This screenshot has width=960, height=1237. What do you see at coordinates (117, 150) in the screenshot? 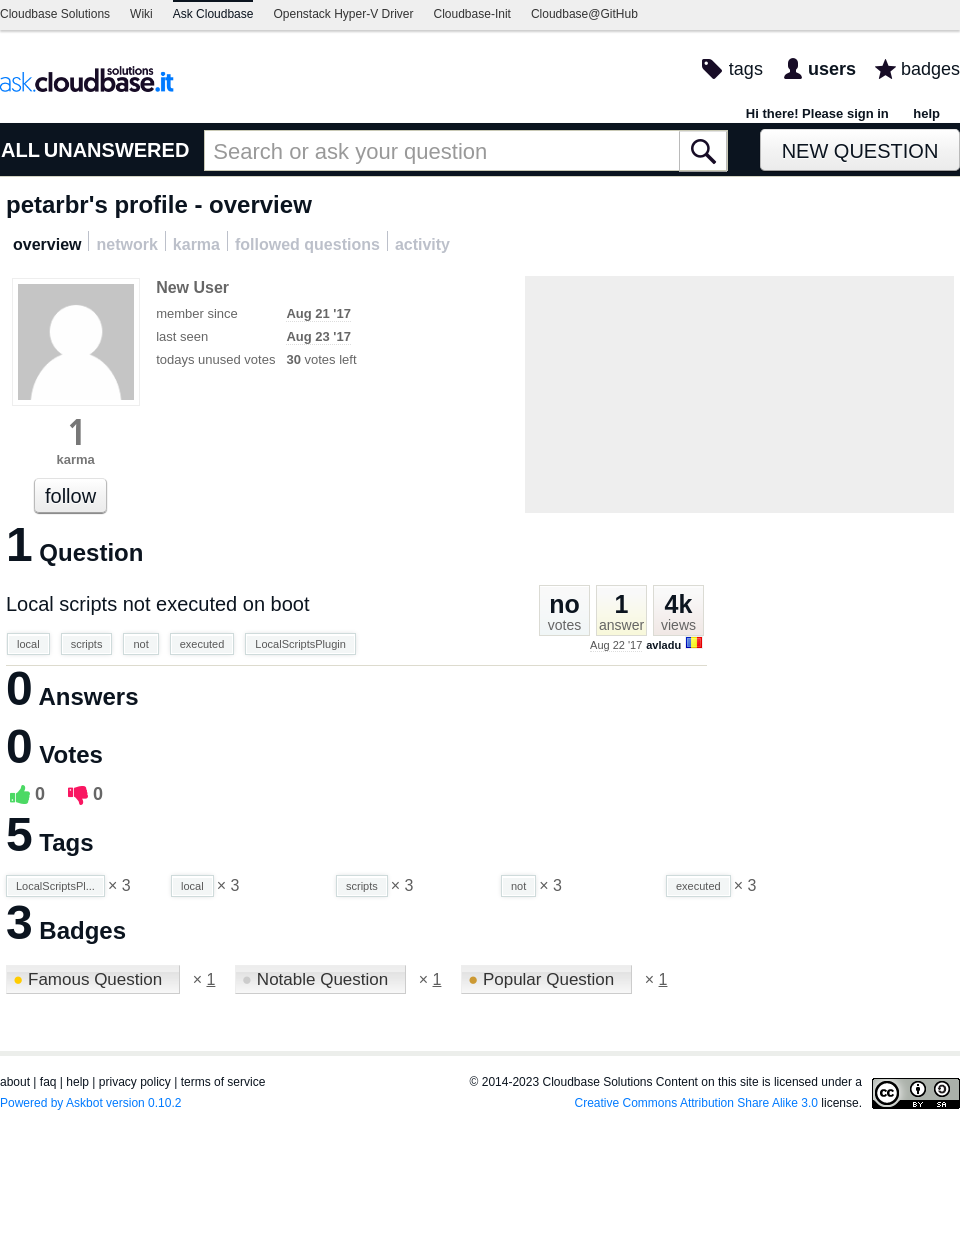
I see `UNANSWERED` at bounding box center [117, 150].